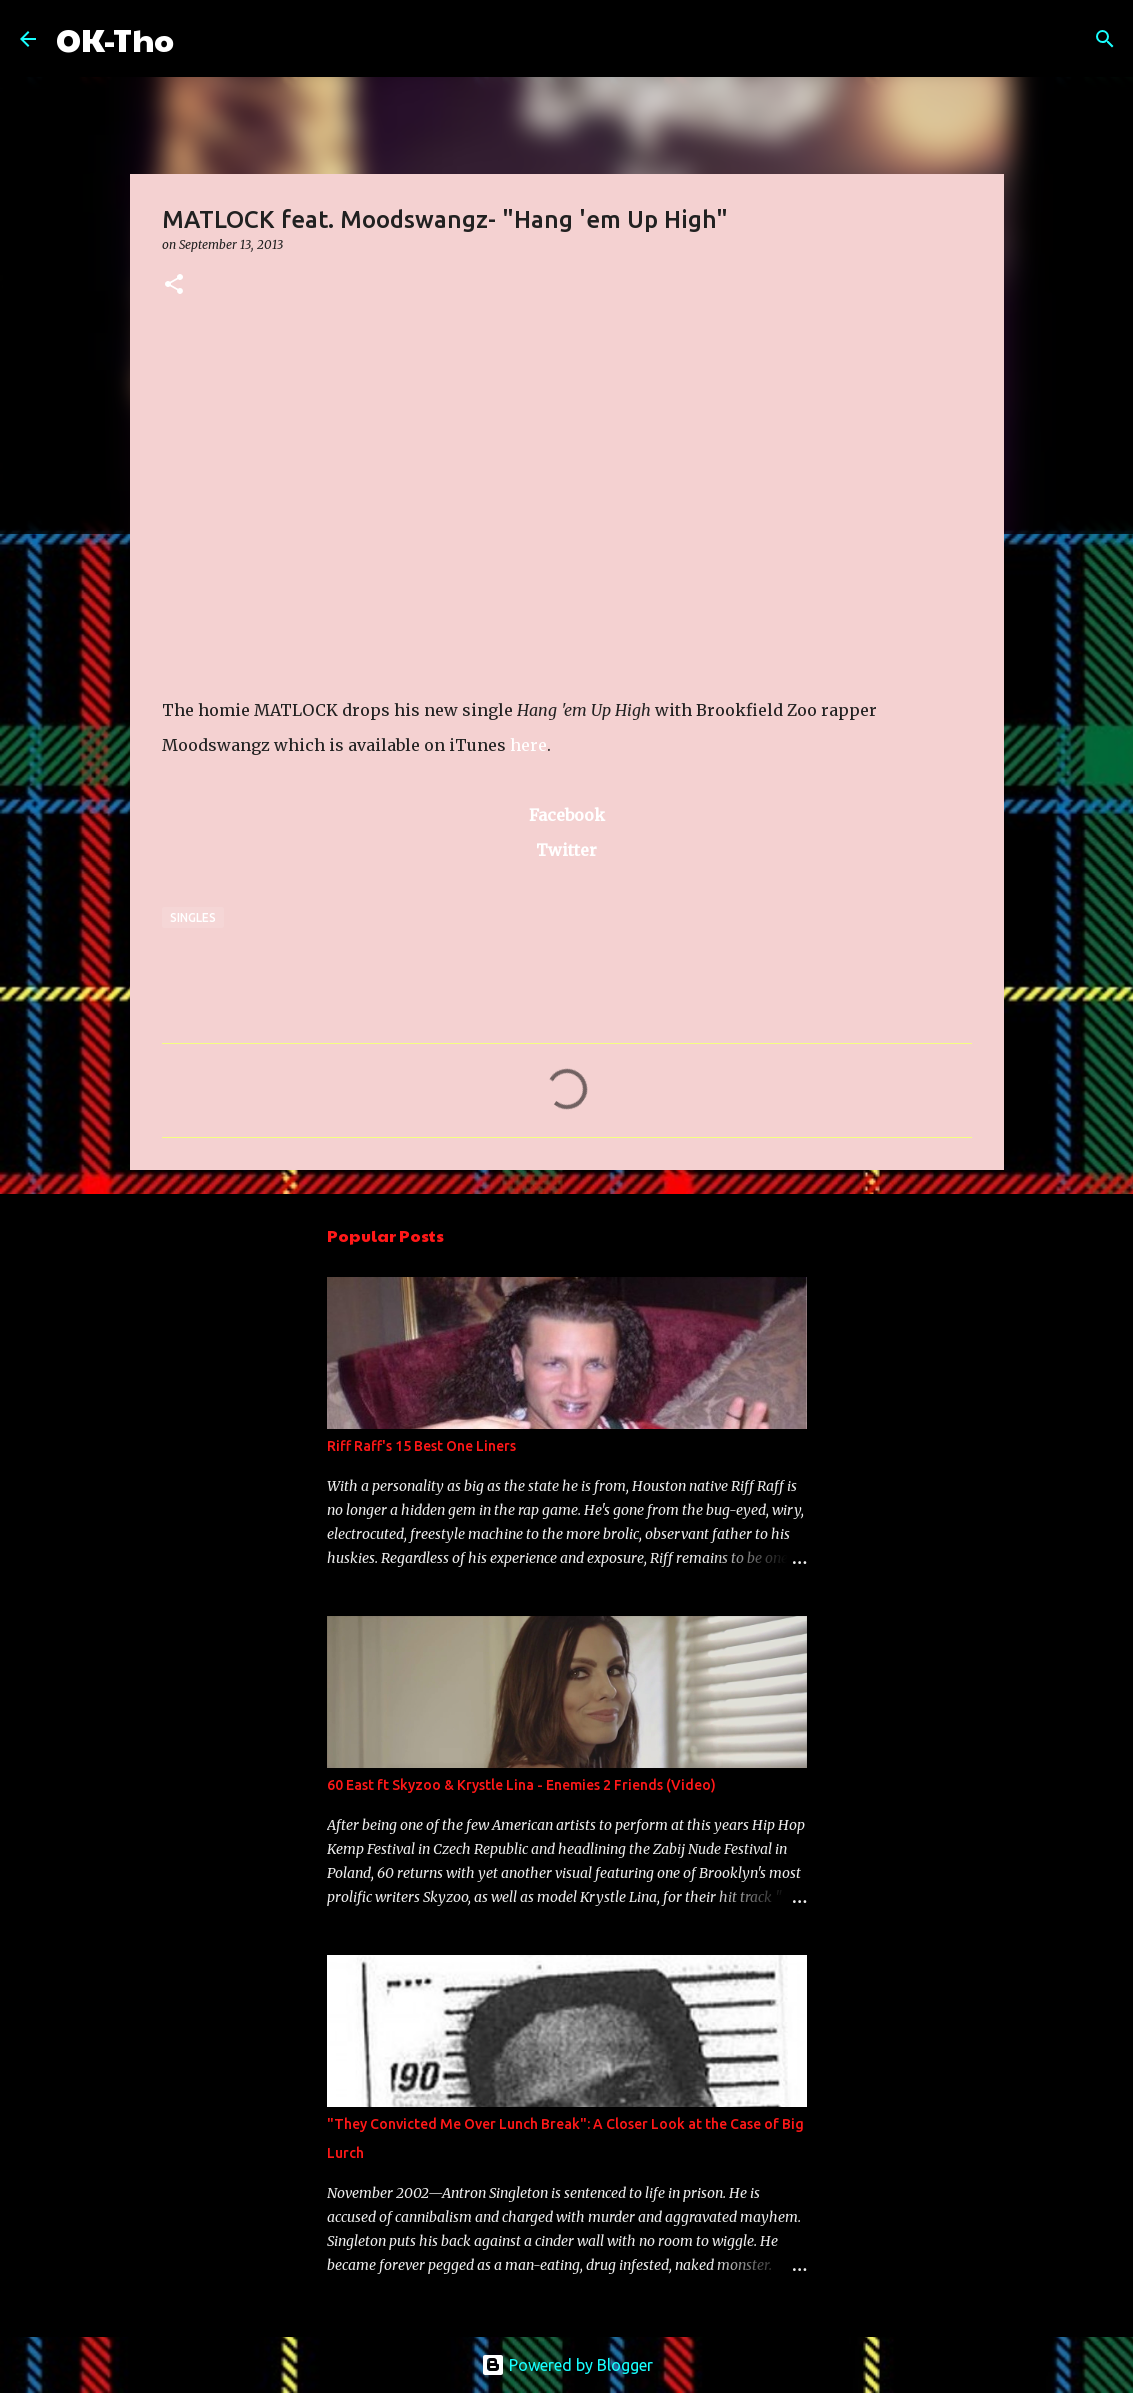  What do you see at coordinates (521, 1785) in the screenshot?
I see `60 East ft Skyzoo & Krystle Lina - Enemies 2 Friends (Video)` at bounding box center [521, 1785].